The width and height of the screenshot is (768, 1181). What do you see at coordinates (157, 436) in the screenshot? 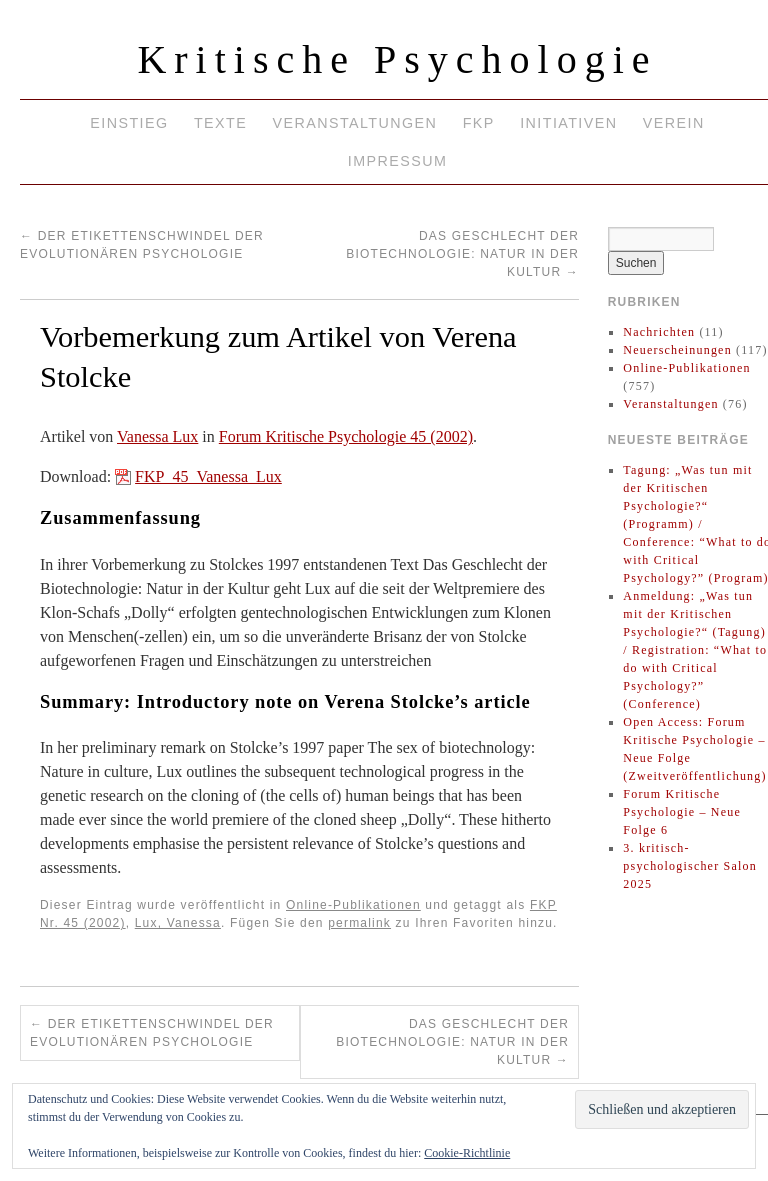
I see `Vanessa Lux` at bounding box center [157, 436].